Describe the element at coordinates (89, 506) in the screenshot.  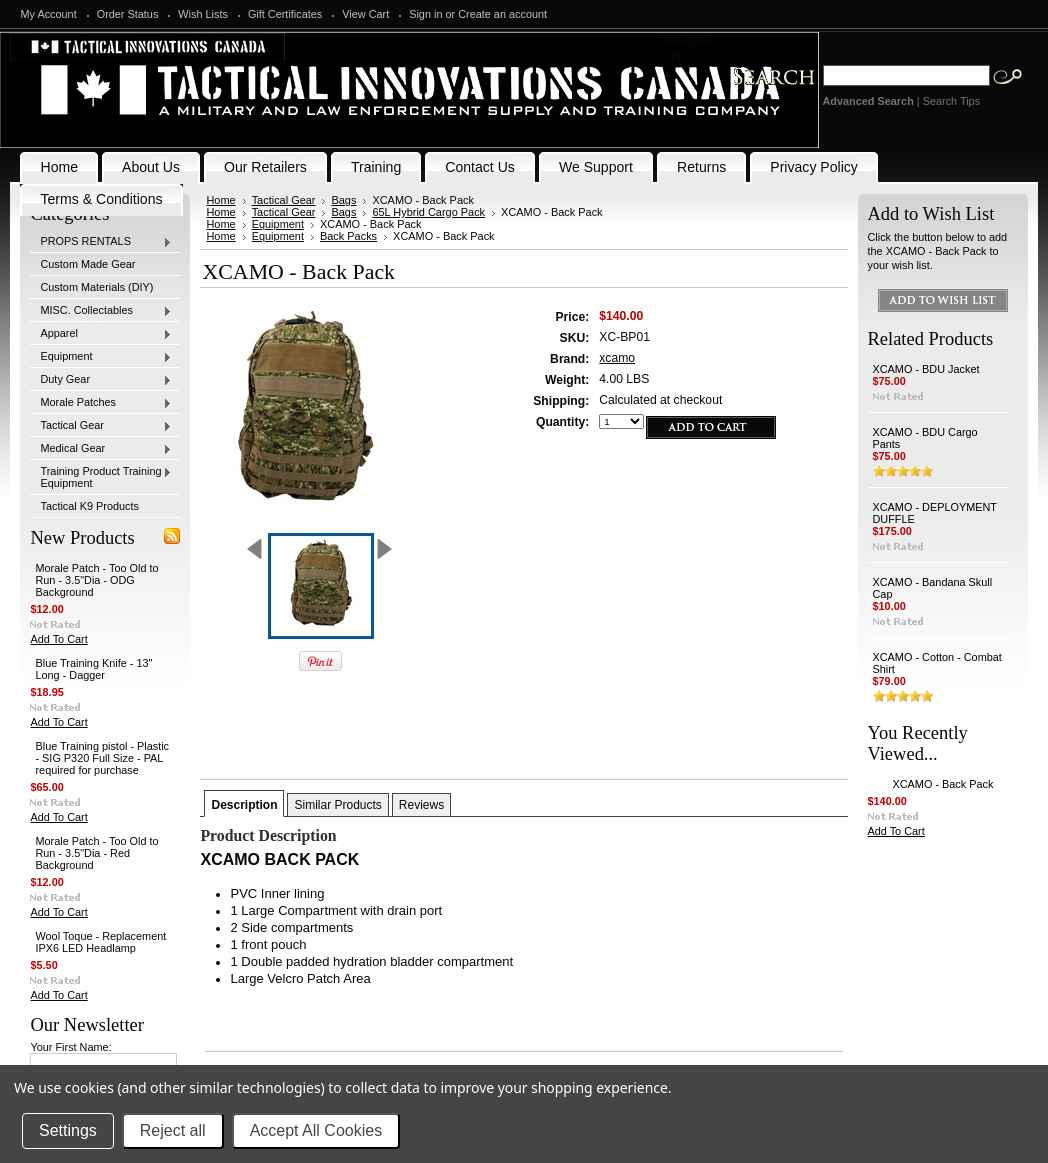
I see `Tactical K9 Products` at that location.